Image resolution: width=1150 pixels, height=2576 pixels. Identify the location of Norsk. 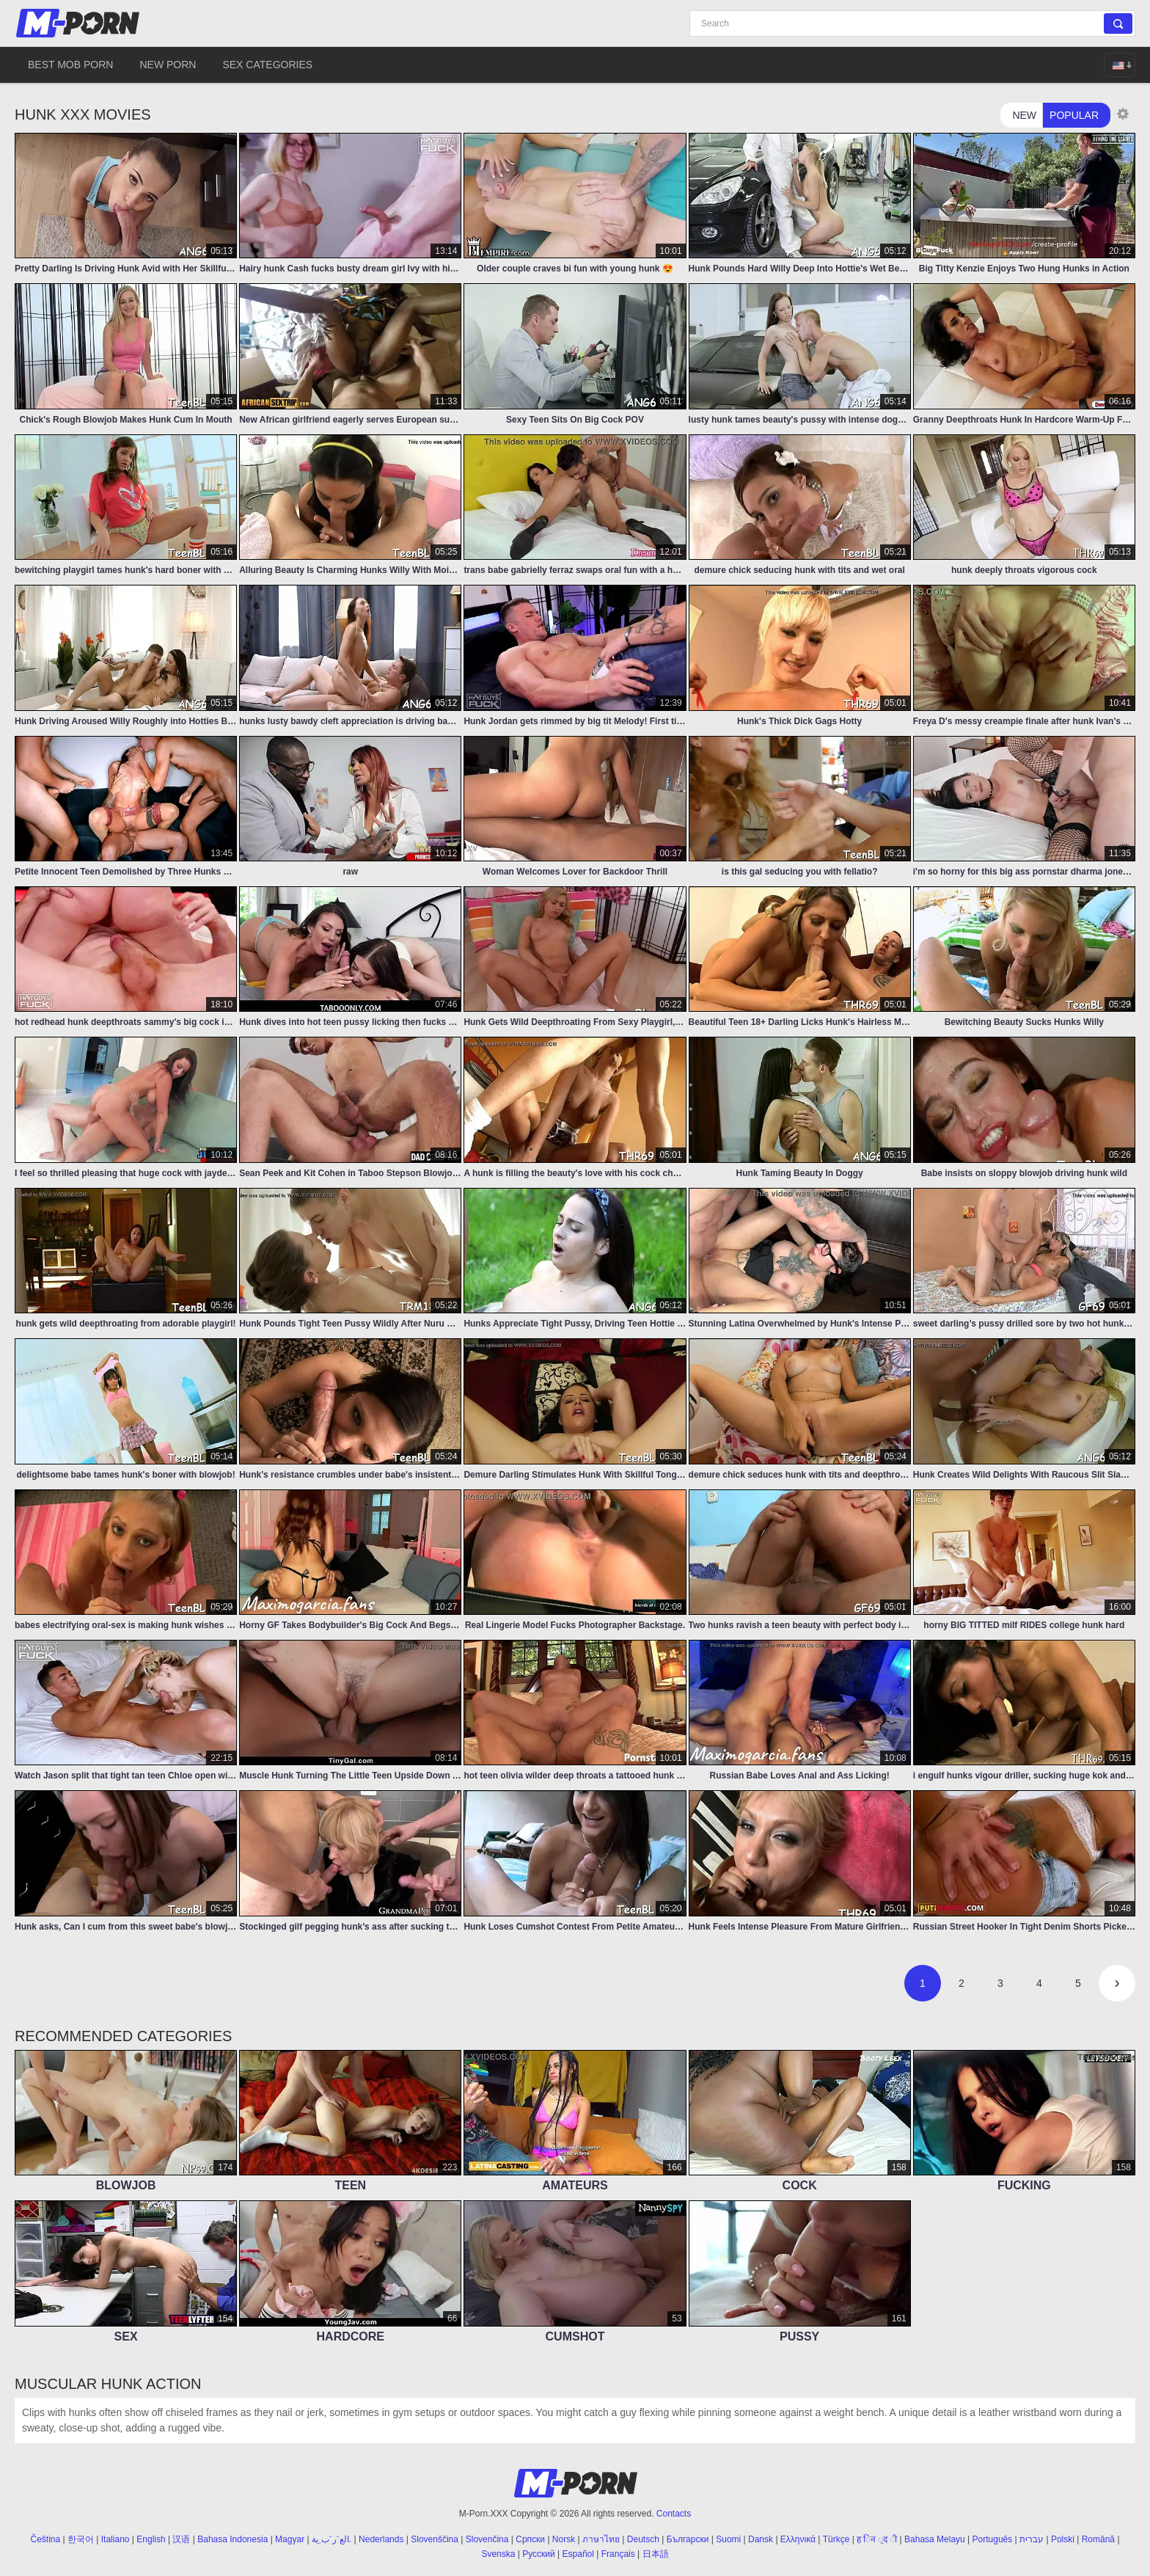
(563, 2539).